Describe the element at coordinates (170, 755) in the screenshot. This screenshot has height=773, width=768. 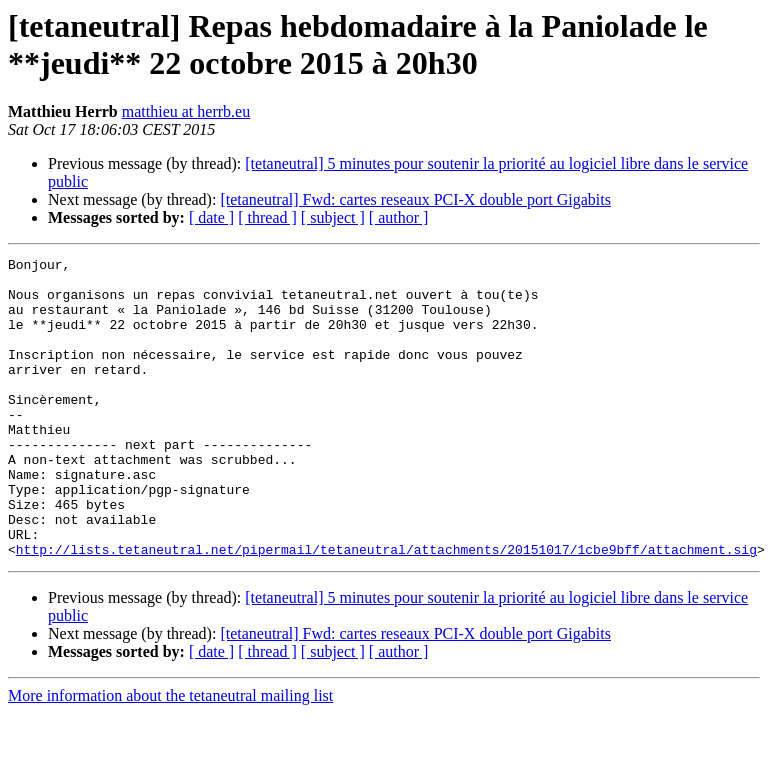
I see `More information about the tetaneutral mailing list` at that location.